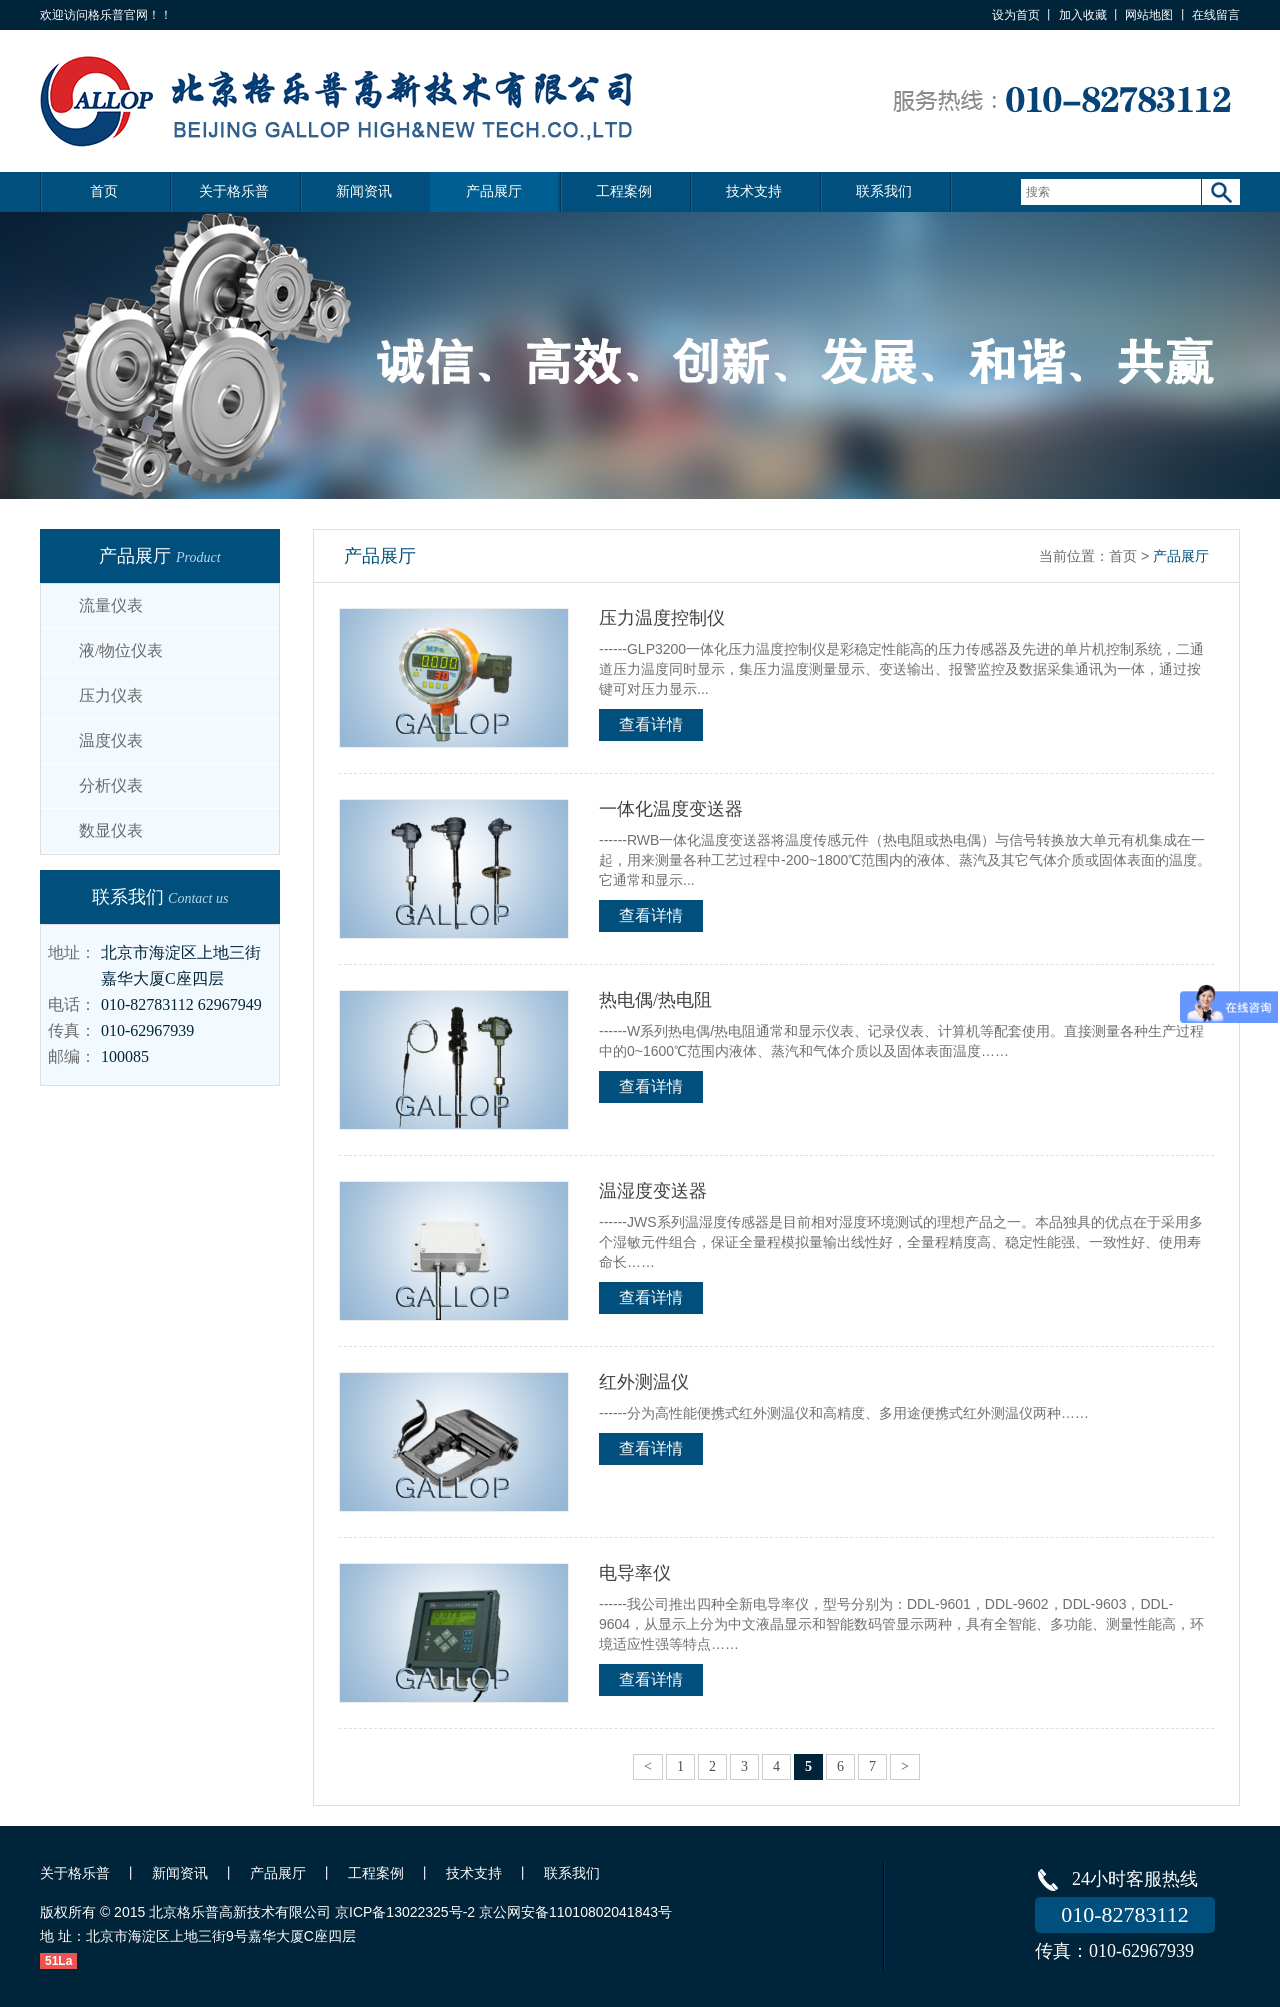 This screenshot has height=2007, width=1280. Describe the element at coordinates (364, 191) in the screenshot. I see `新闻资讯` at that location.